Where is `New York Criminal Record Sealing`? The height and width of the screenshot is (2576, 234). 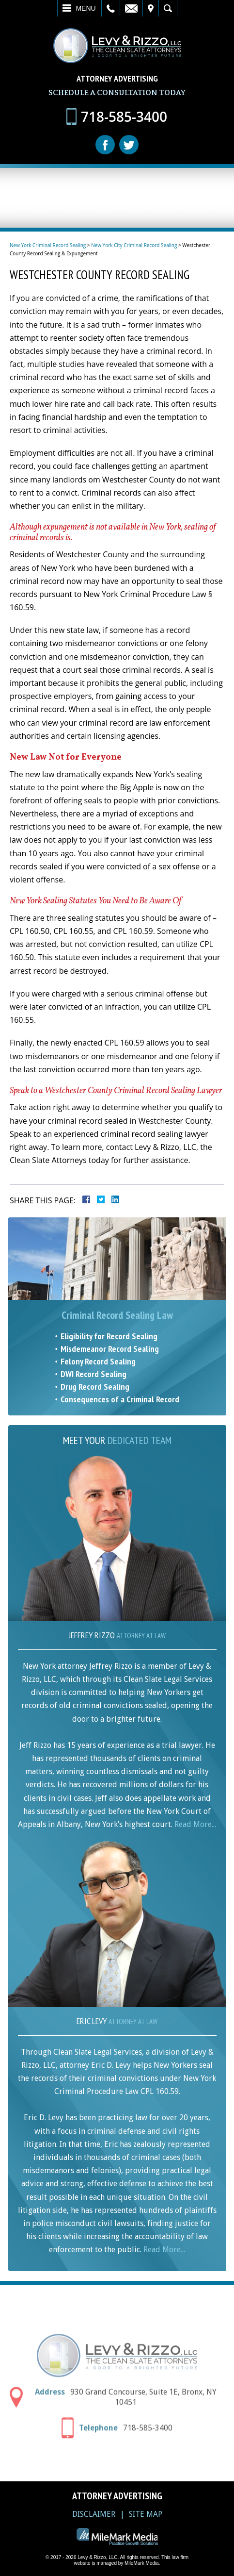
New York Criminal Record Sealing is located at coordinates (48, 245).